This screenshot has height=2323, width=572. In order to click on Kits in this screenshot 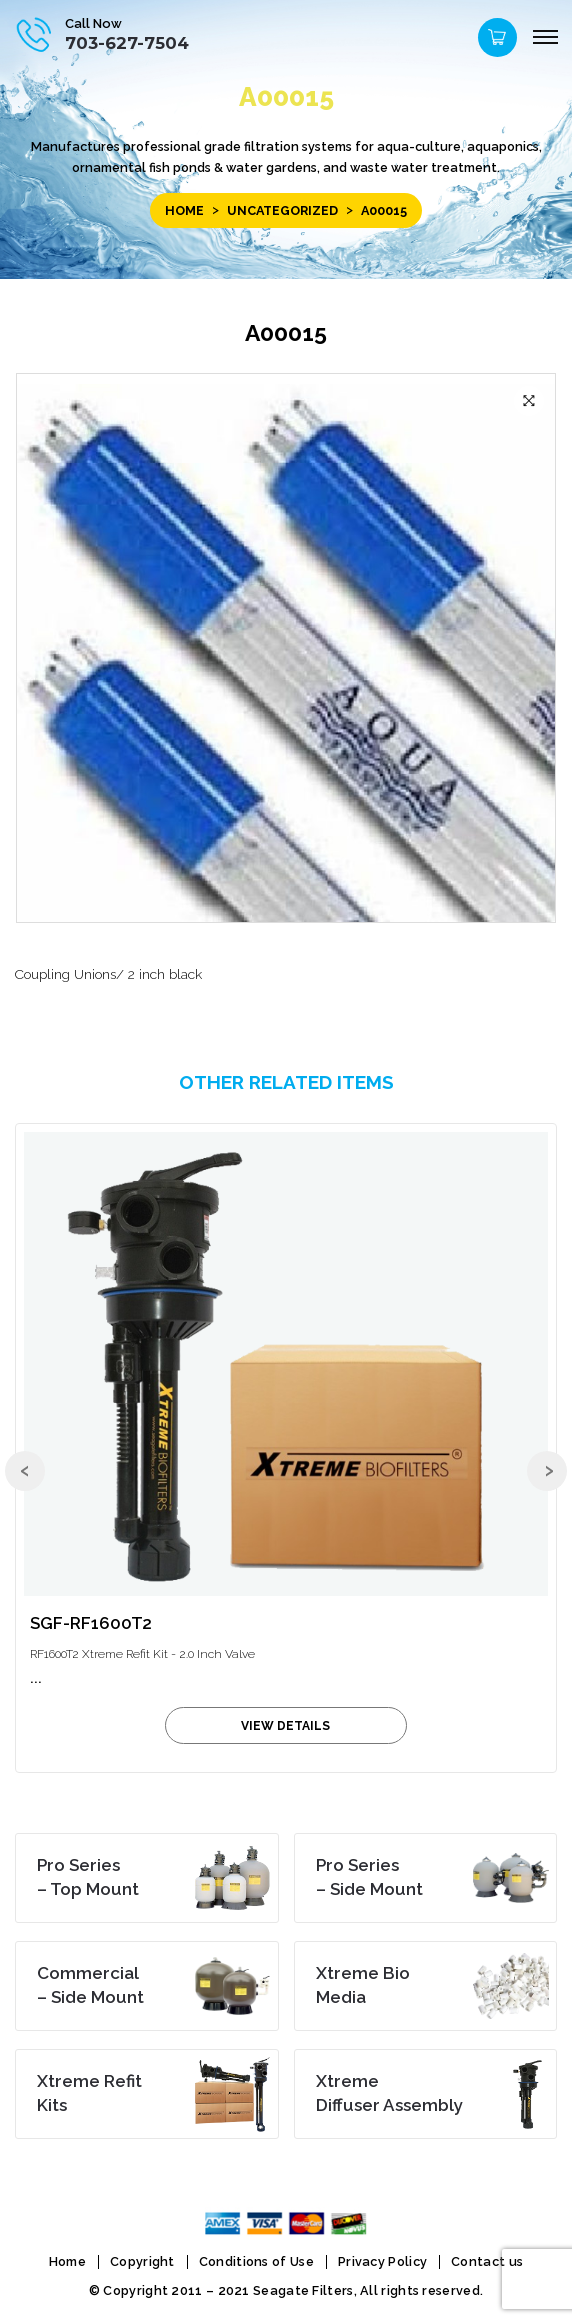, I will do `click(89, 2093)`.